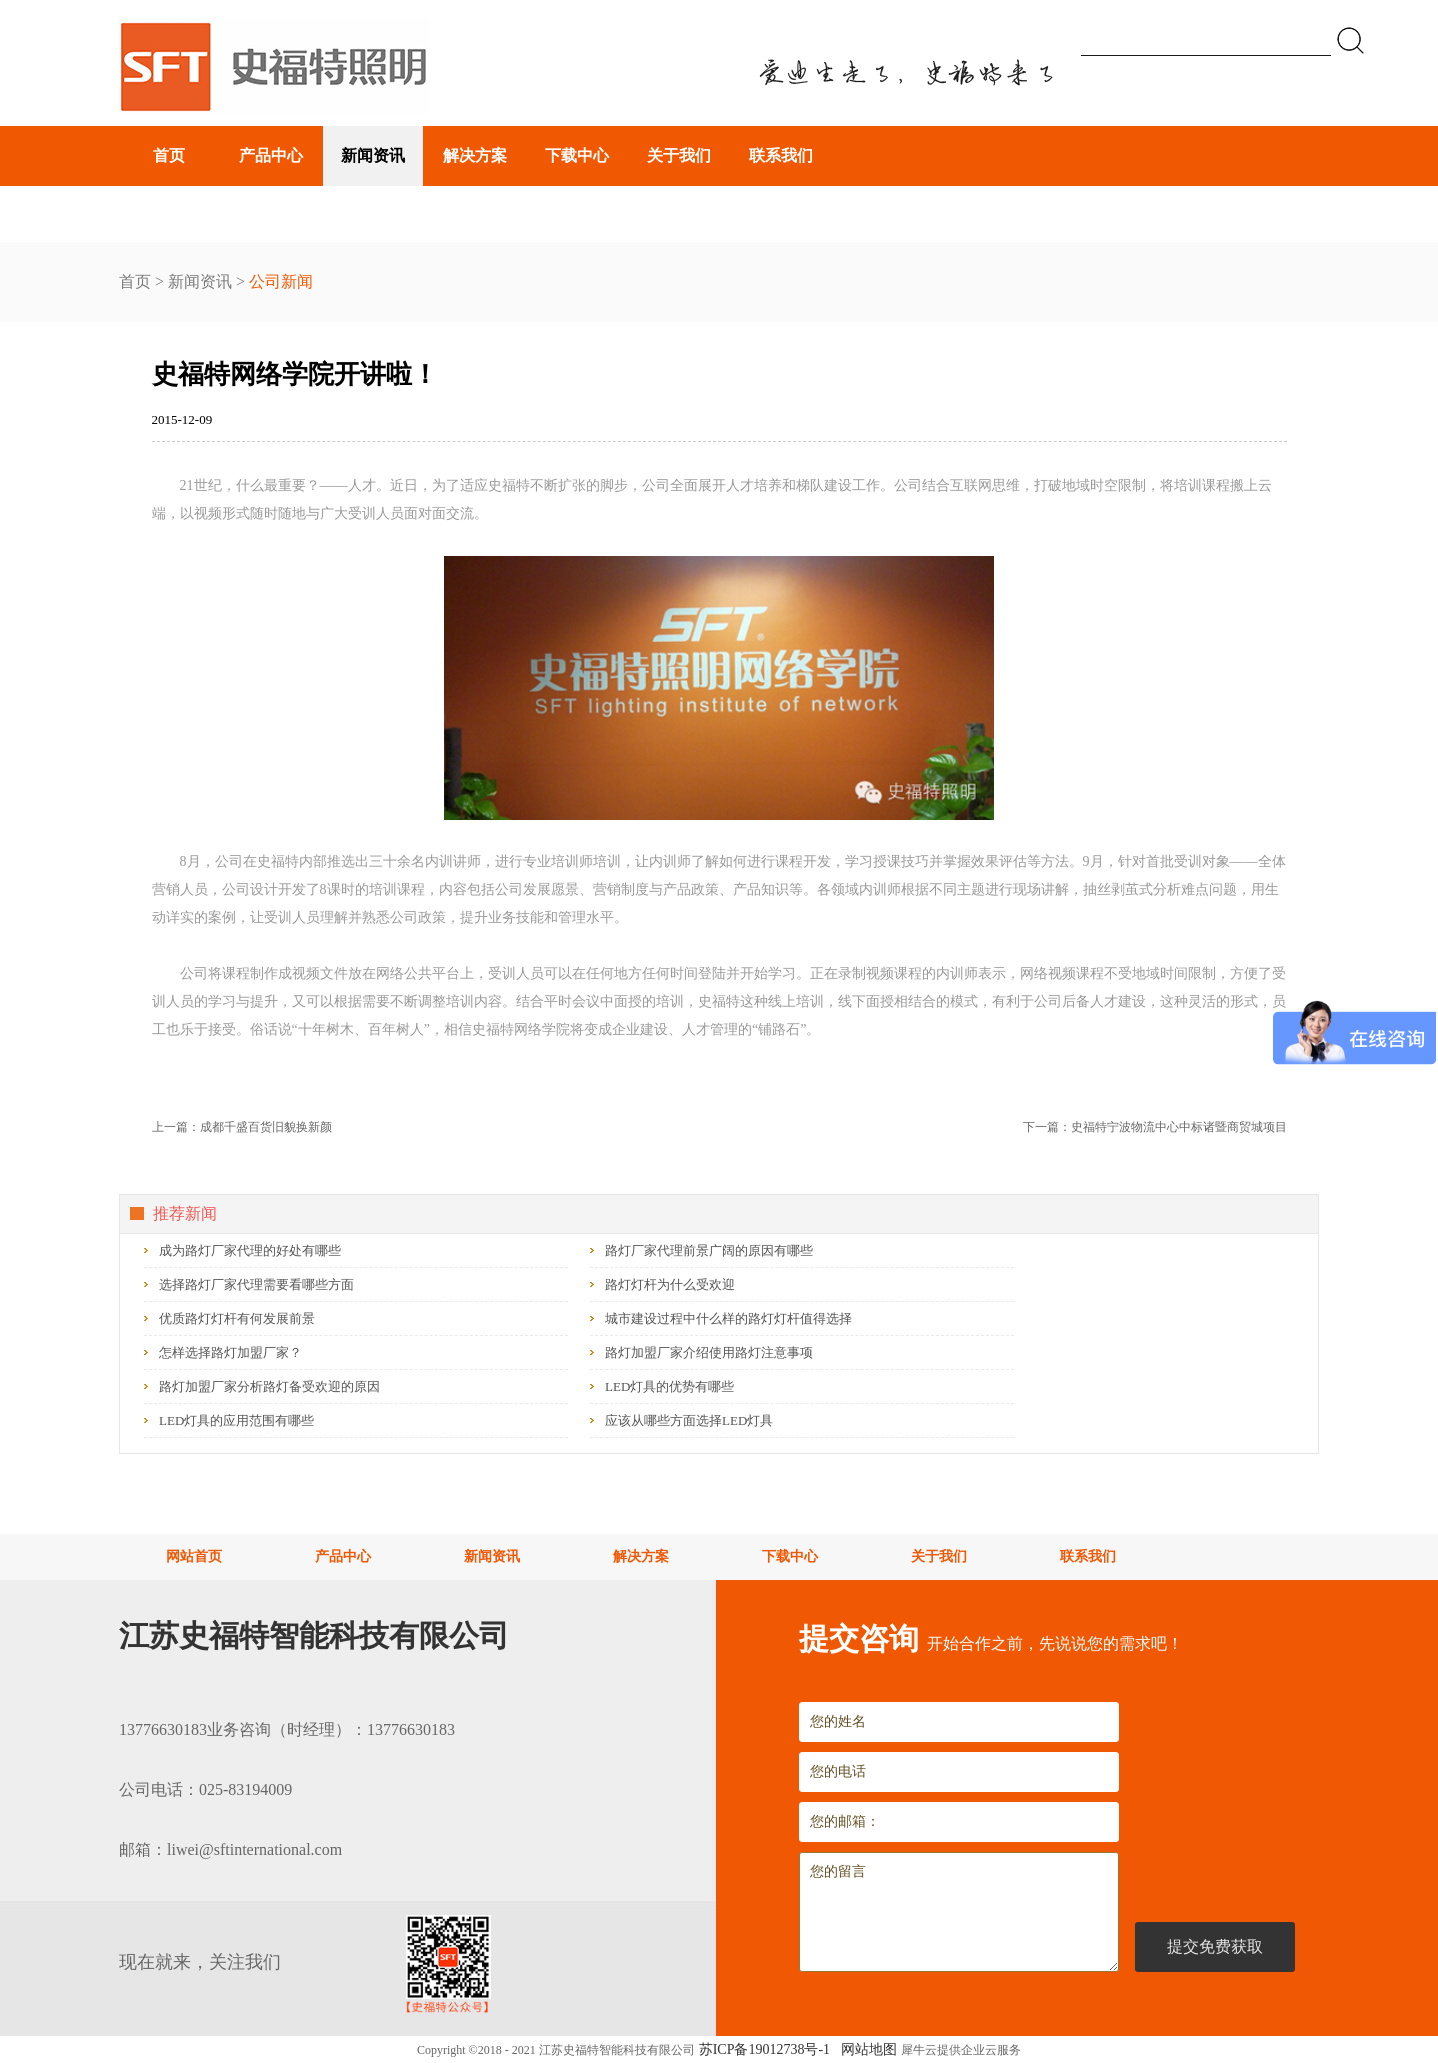 This screenshot has height=2063, width=1438. I want to click on 网站地图, so click(865, 2049).